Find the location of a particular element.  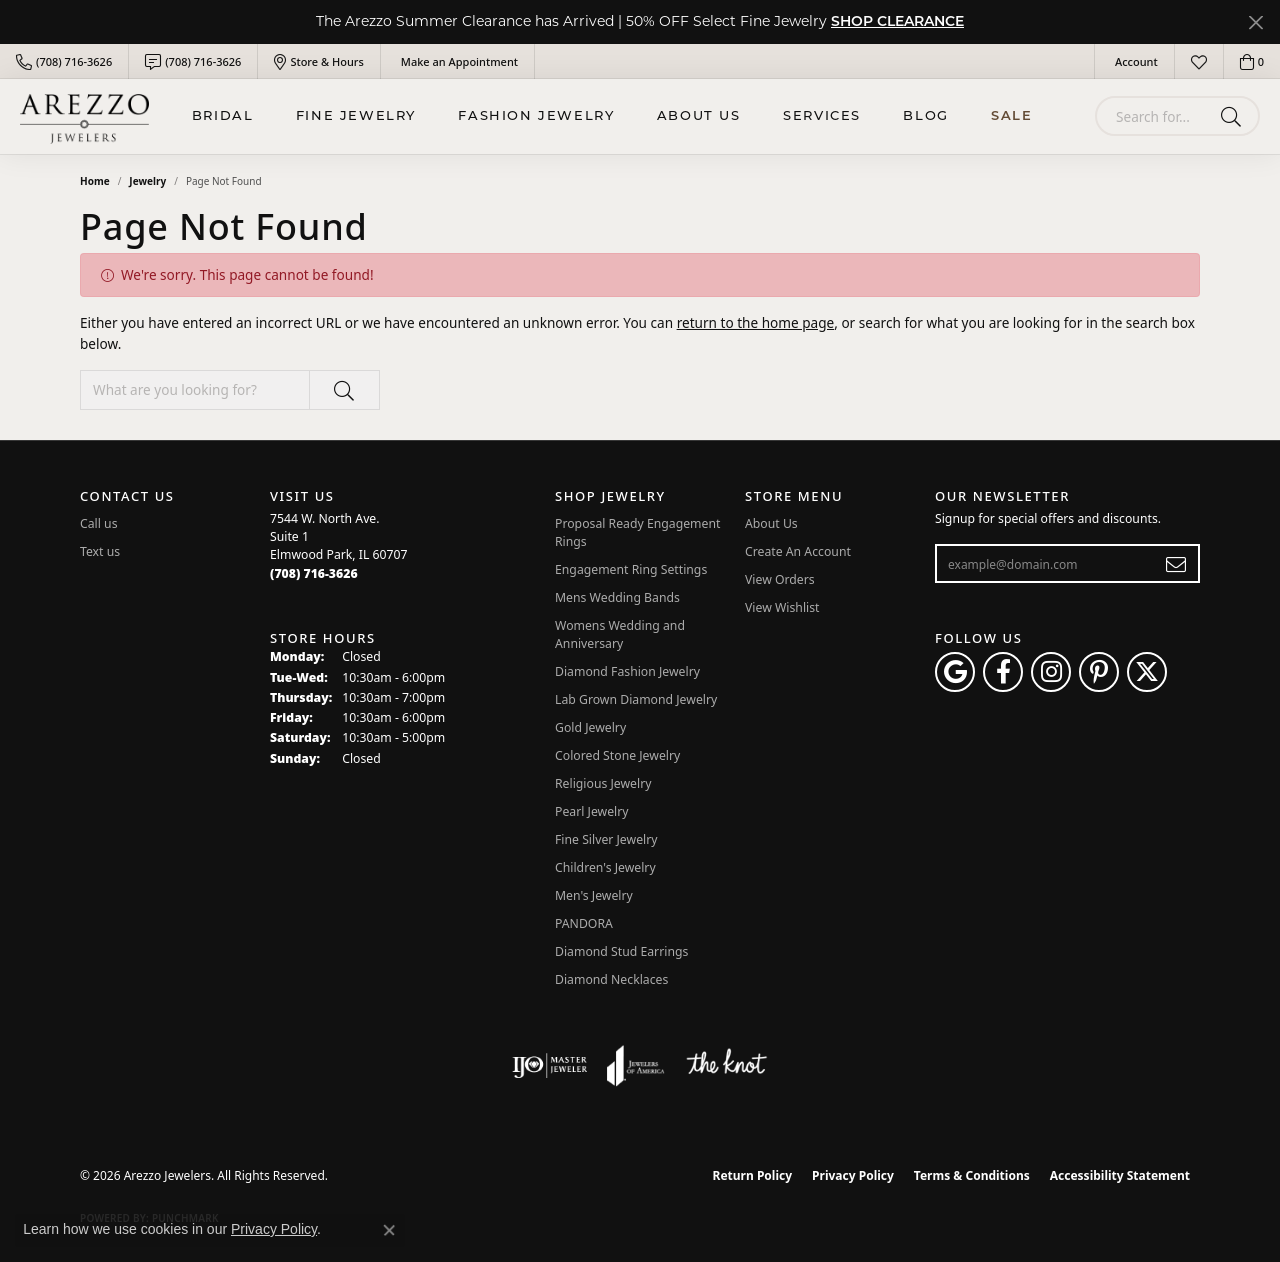

Text us is located at coordinates (100, 551).